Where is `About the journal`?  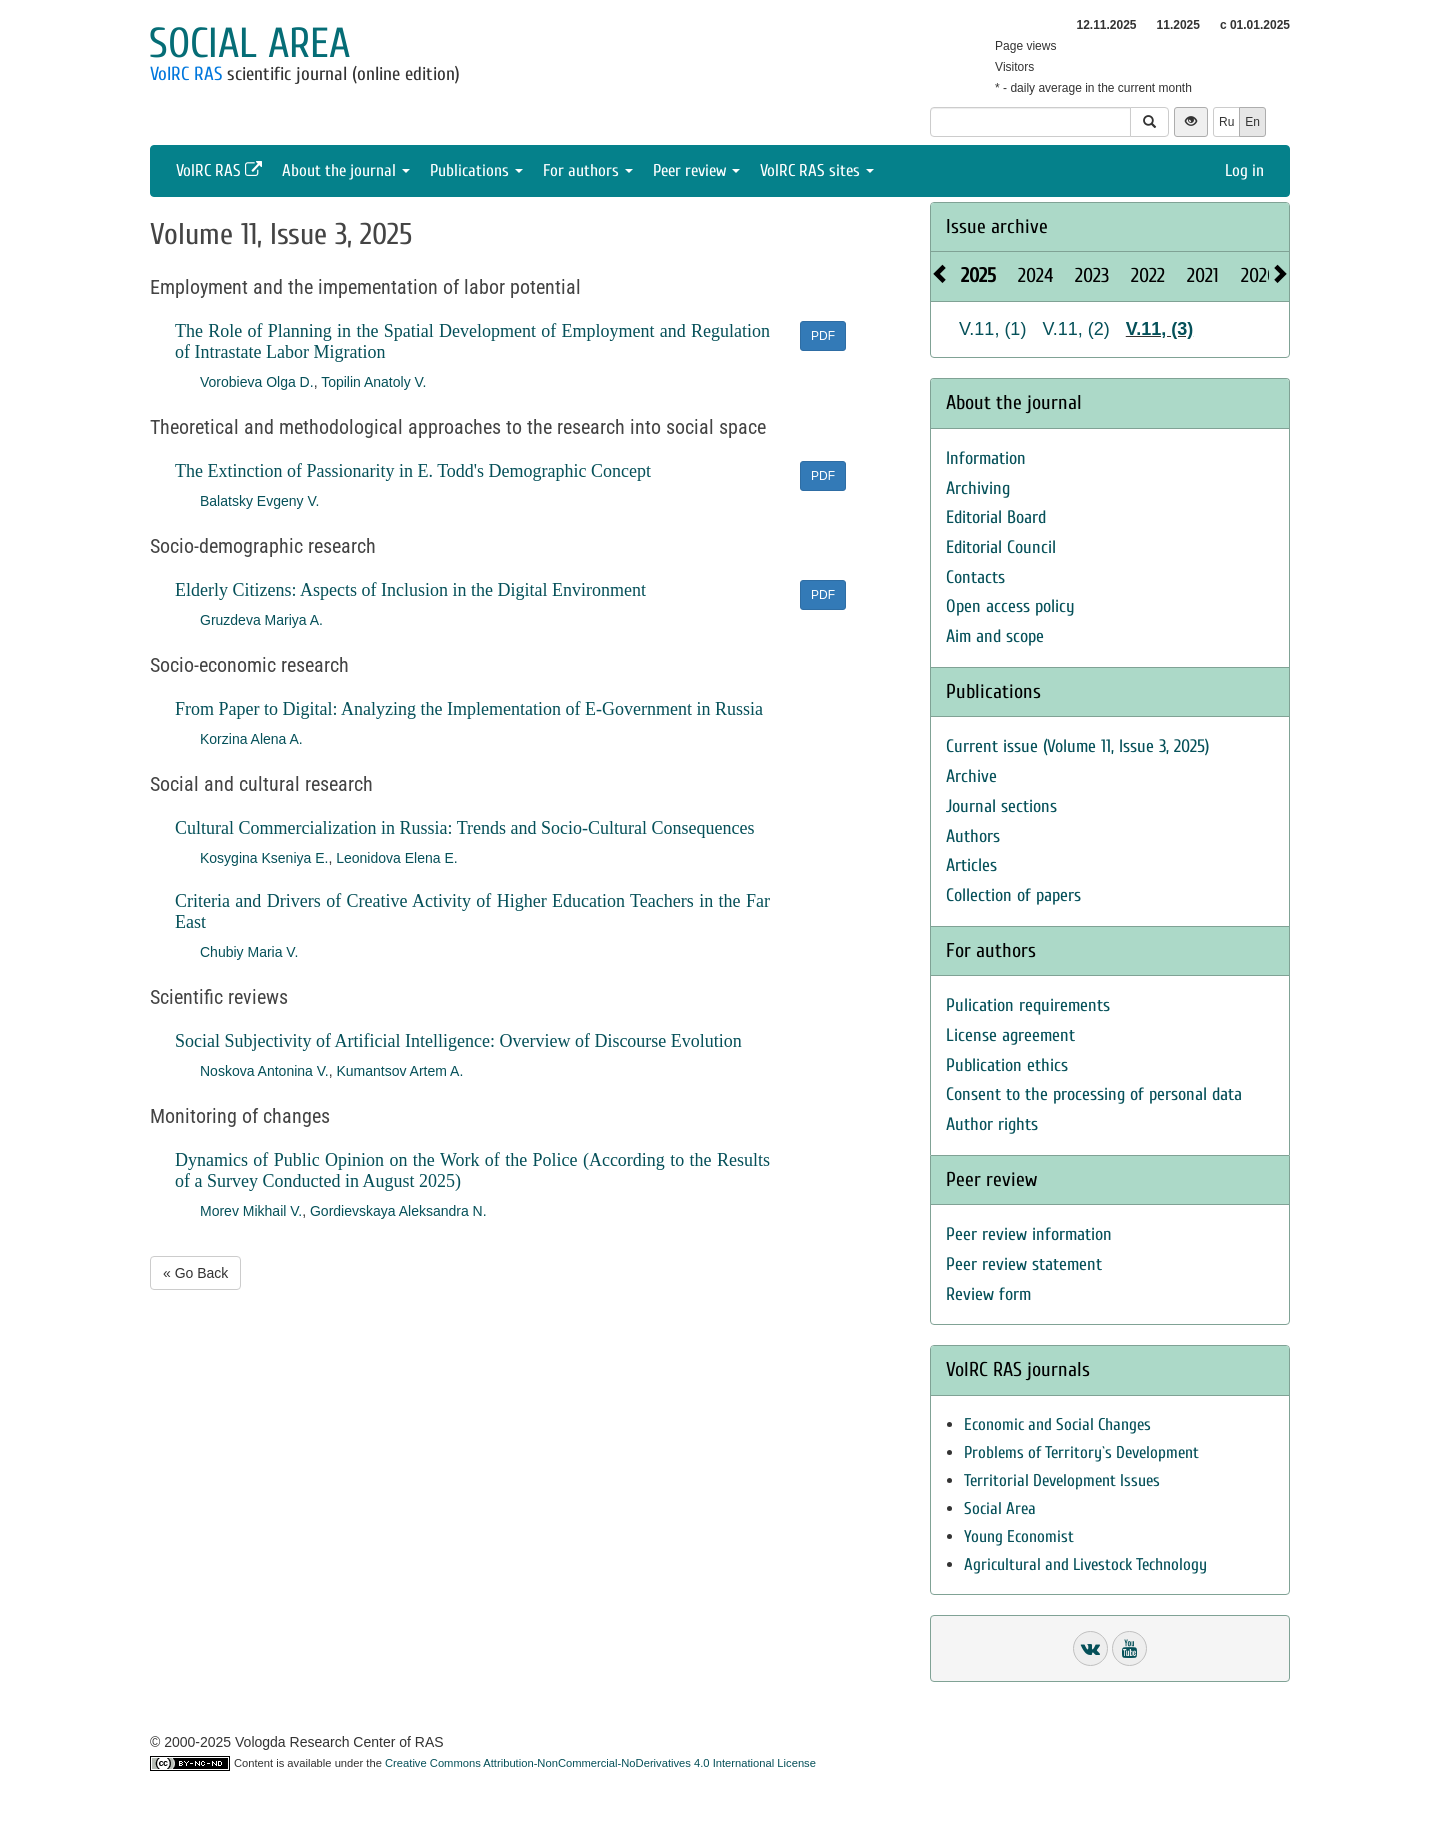 About the journal is located at coordinates (346, 170).